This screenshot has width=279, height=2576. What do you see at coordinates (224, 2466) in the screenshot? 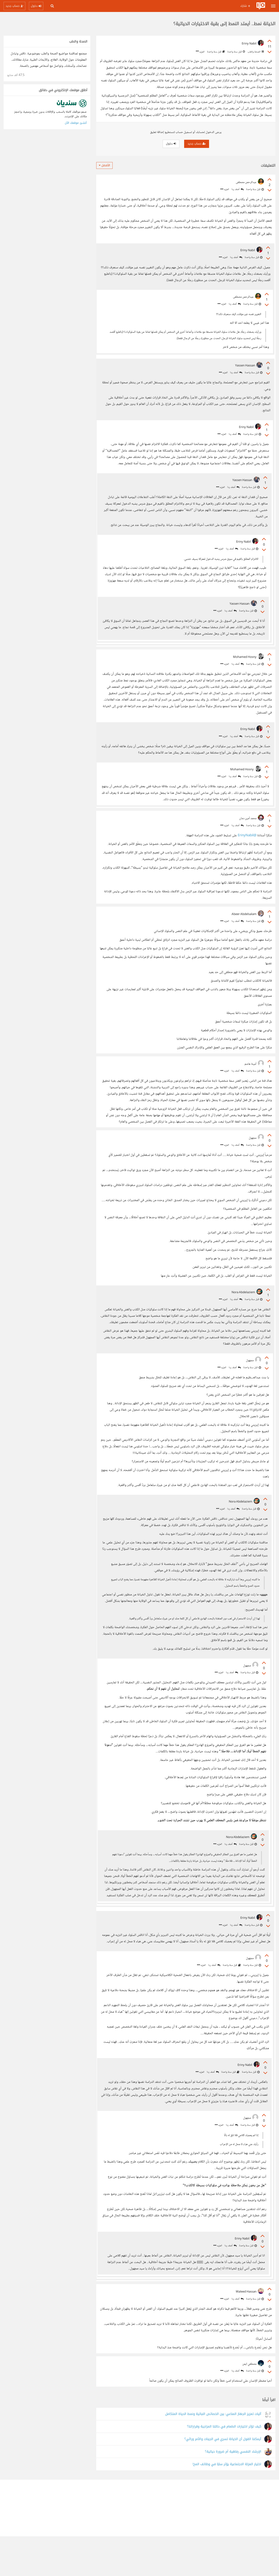
I see `كيف تؤثر اختيارات الطعام في حالتنا المزاجية وقراراتنا؟` at bounding box center [224, 2466].